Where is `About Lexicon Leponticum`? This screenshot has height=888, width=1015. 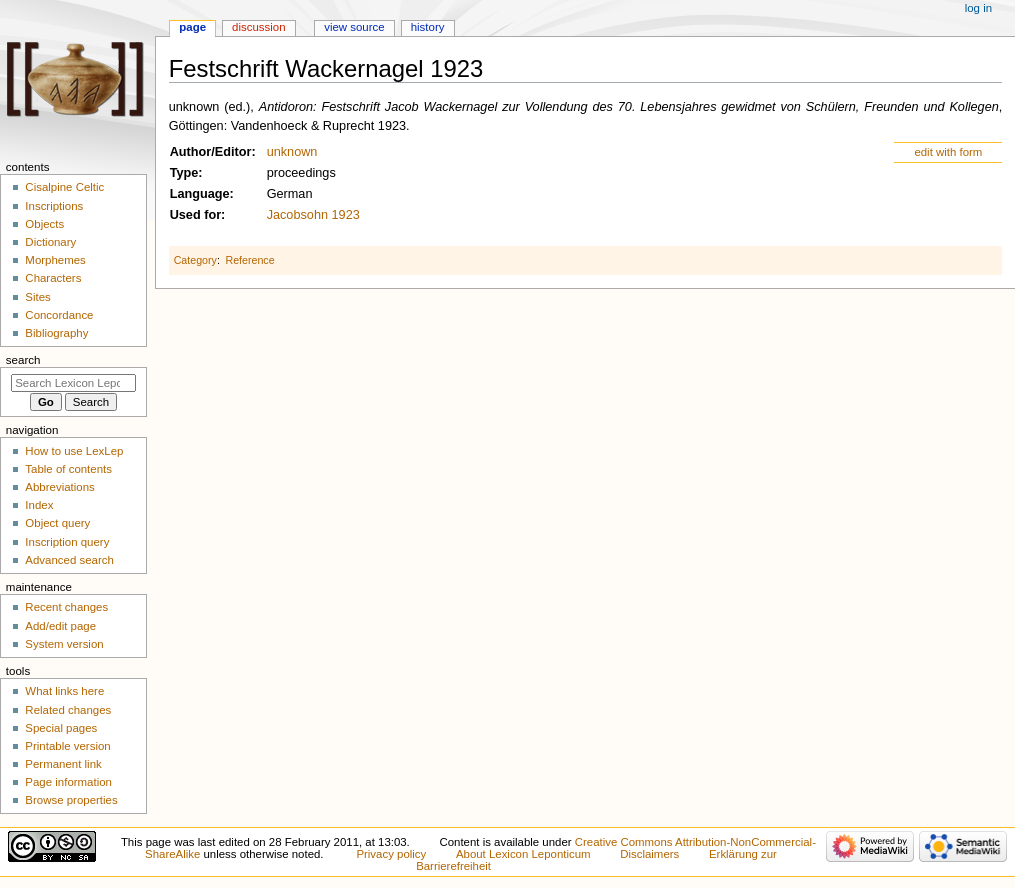 About Lexicon Leponticum is located at coordinates (523, 854).